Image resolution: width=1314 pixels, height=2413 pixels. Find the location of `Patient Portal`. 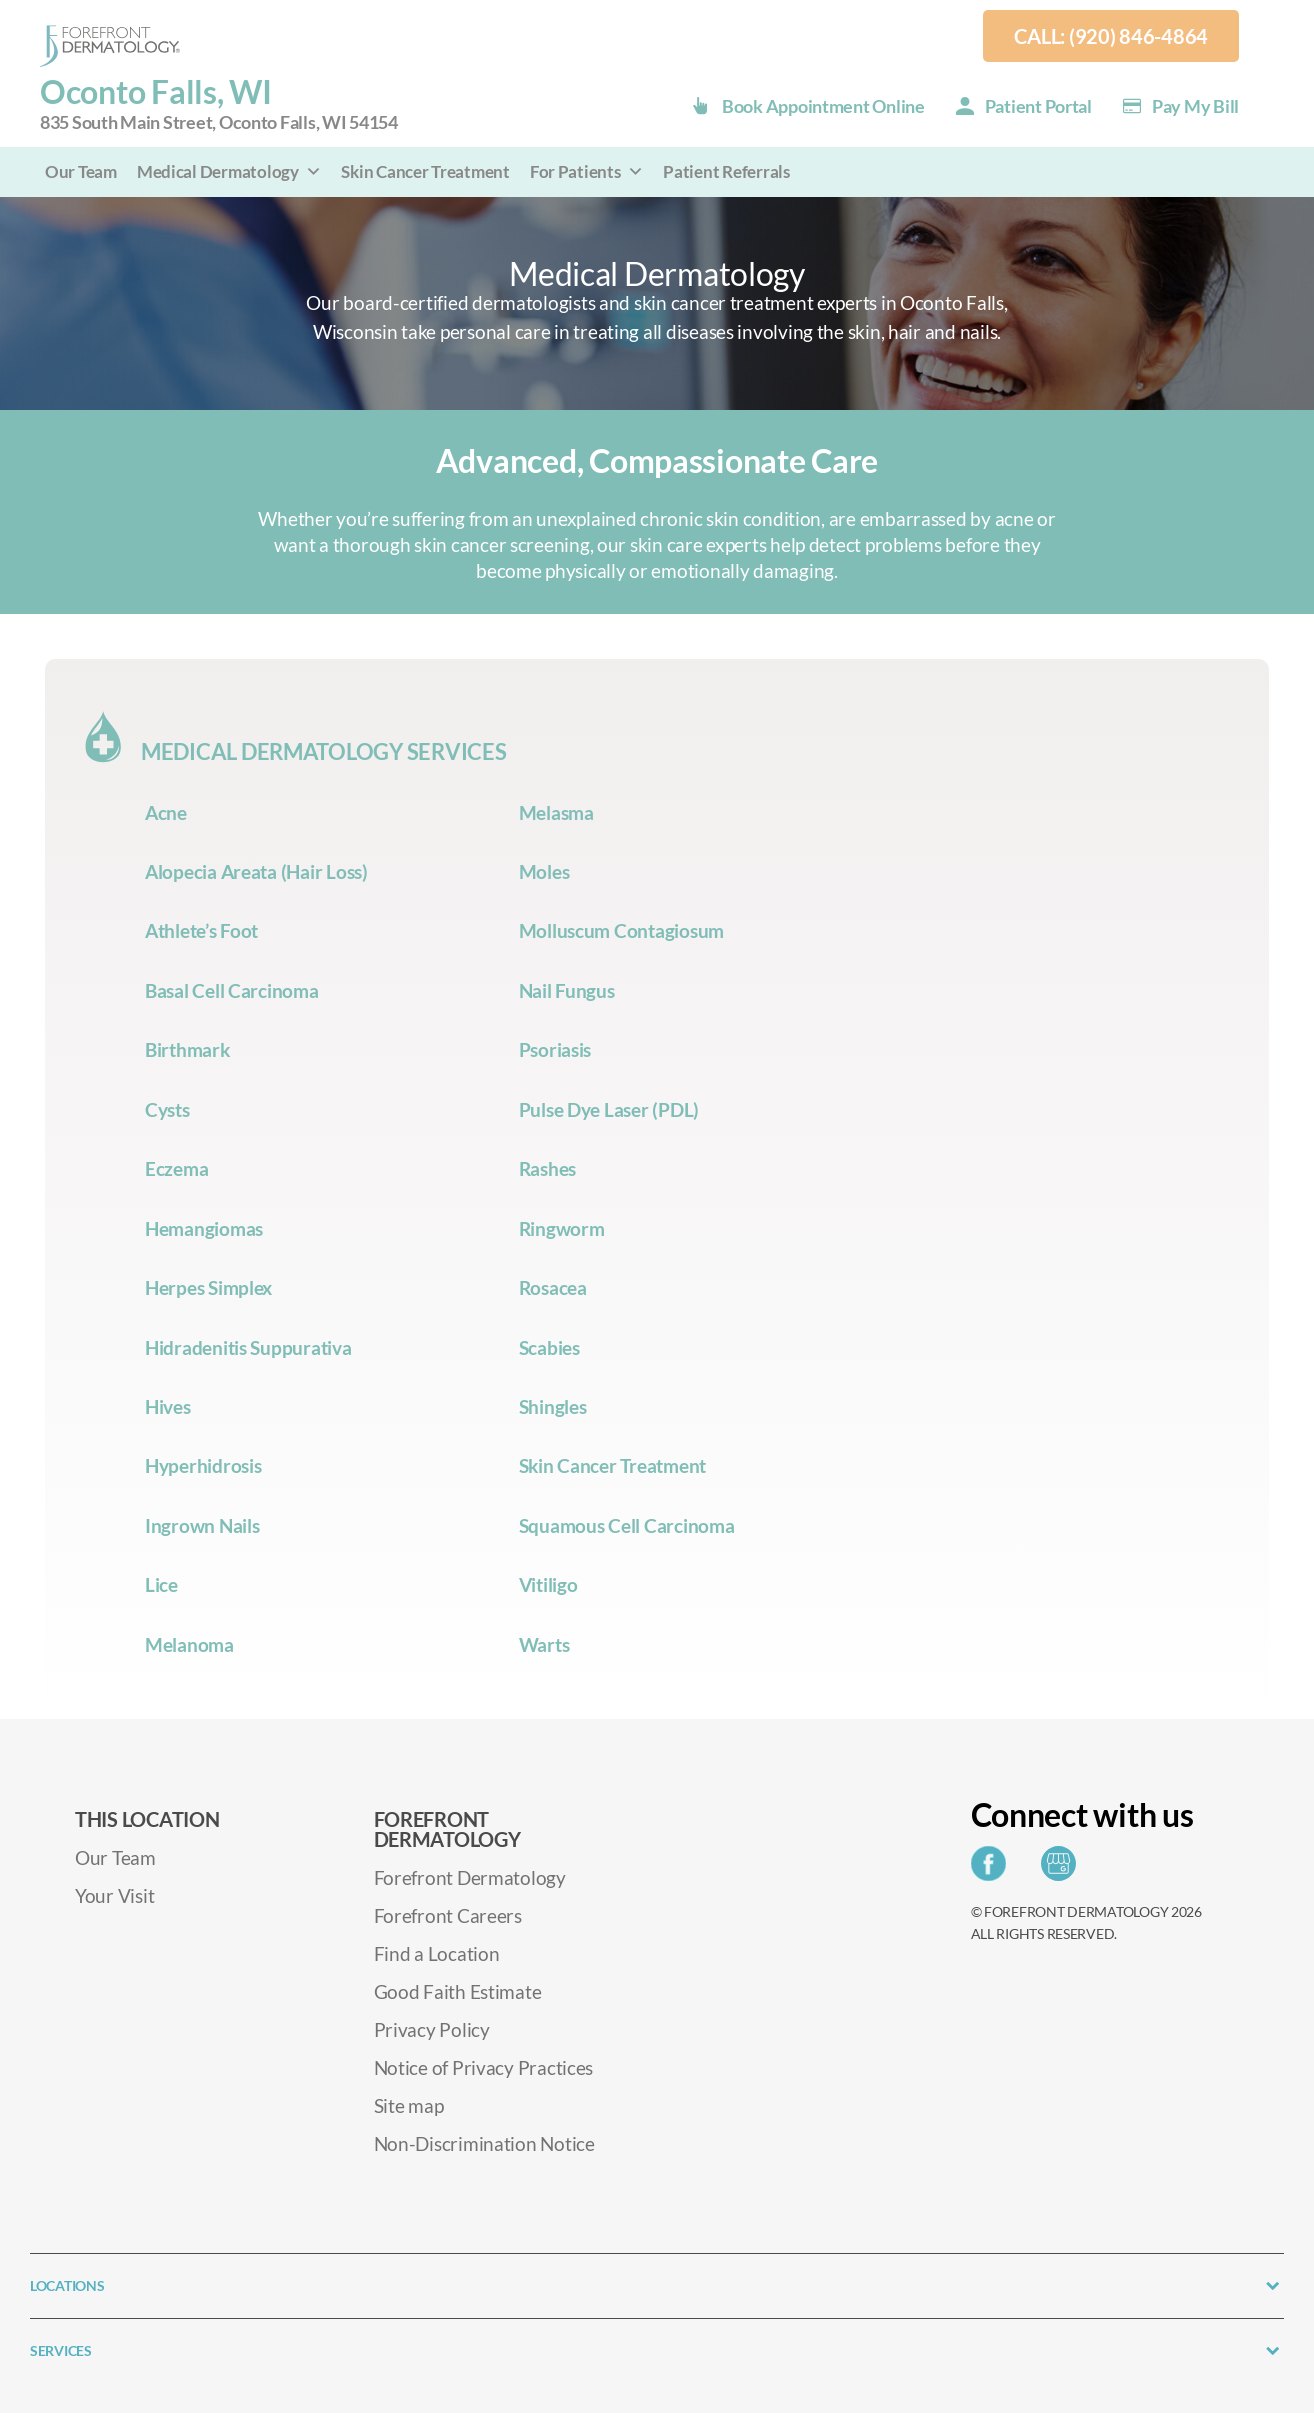

Patient Portal is located at coordinates (1038, 106).